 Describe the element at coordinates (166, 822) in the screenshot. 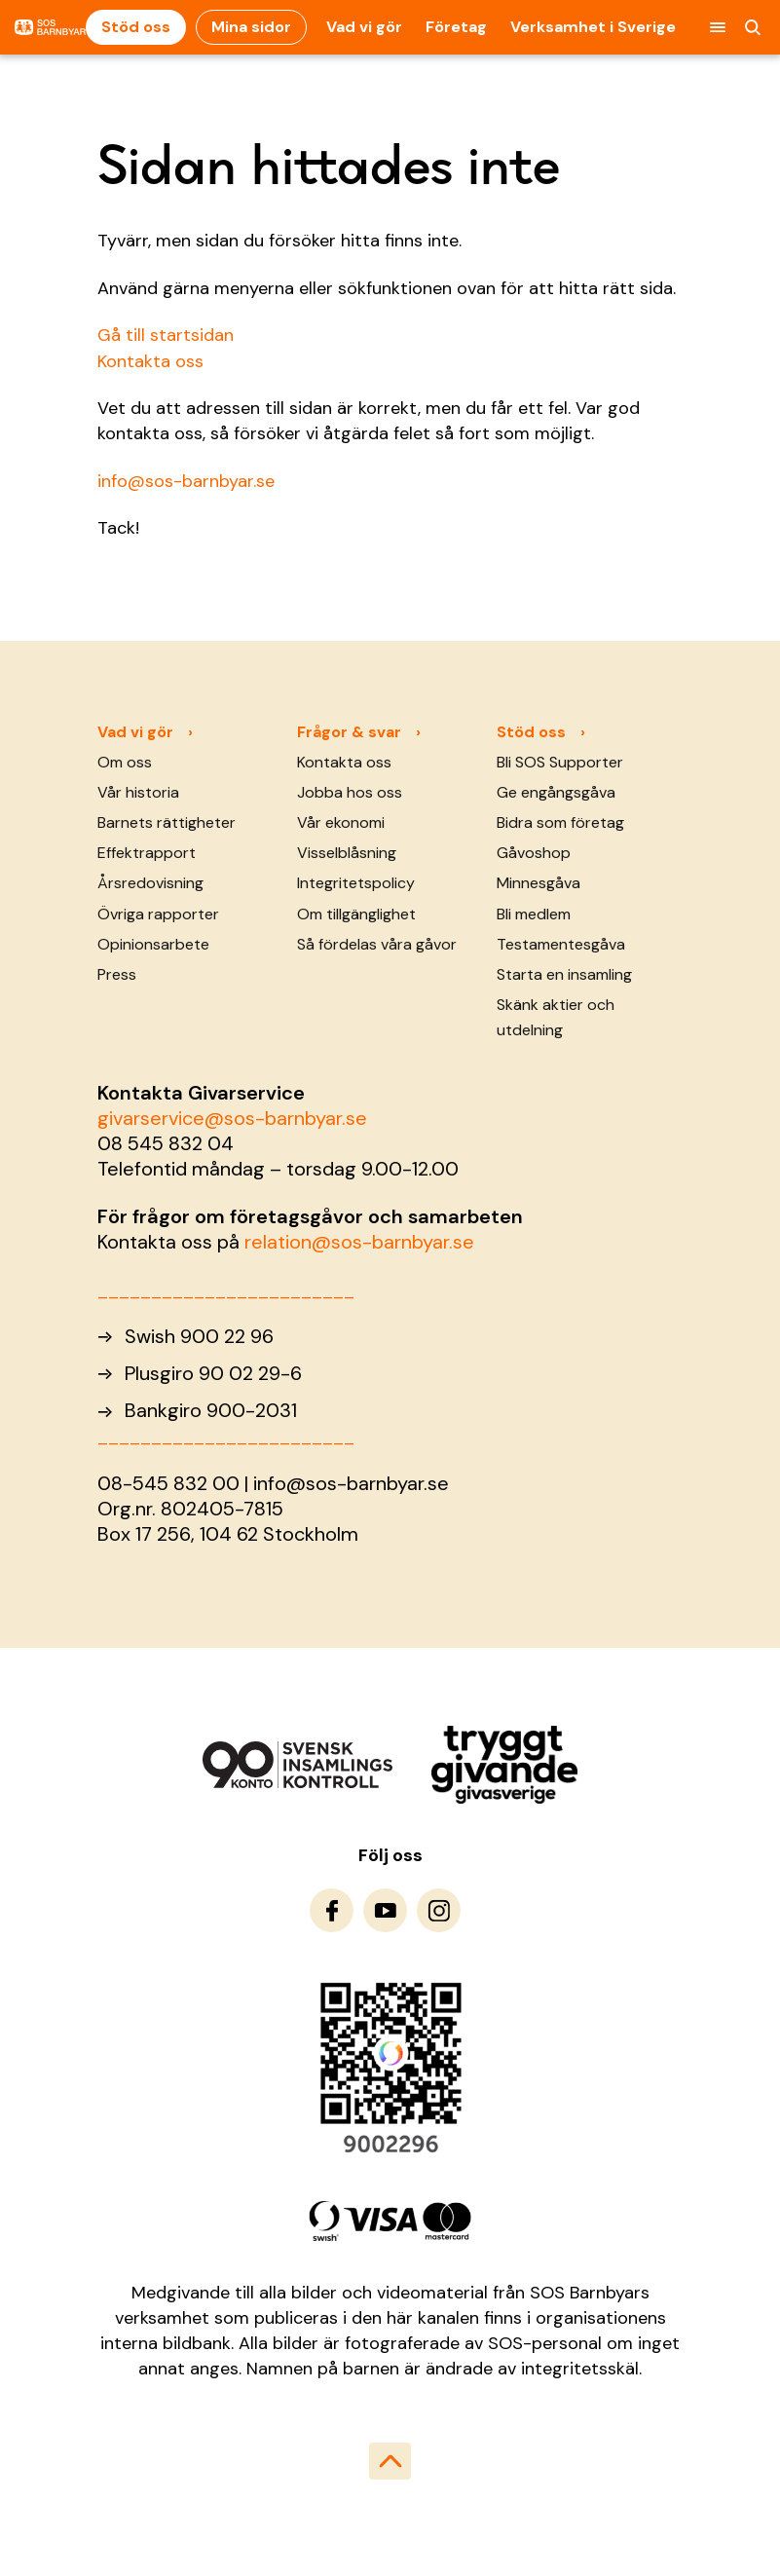

I see `Barnets rättigheter` at that location.